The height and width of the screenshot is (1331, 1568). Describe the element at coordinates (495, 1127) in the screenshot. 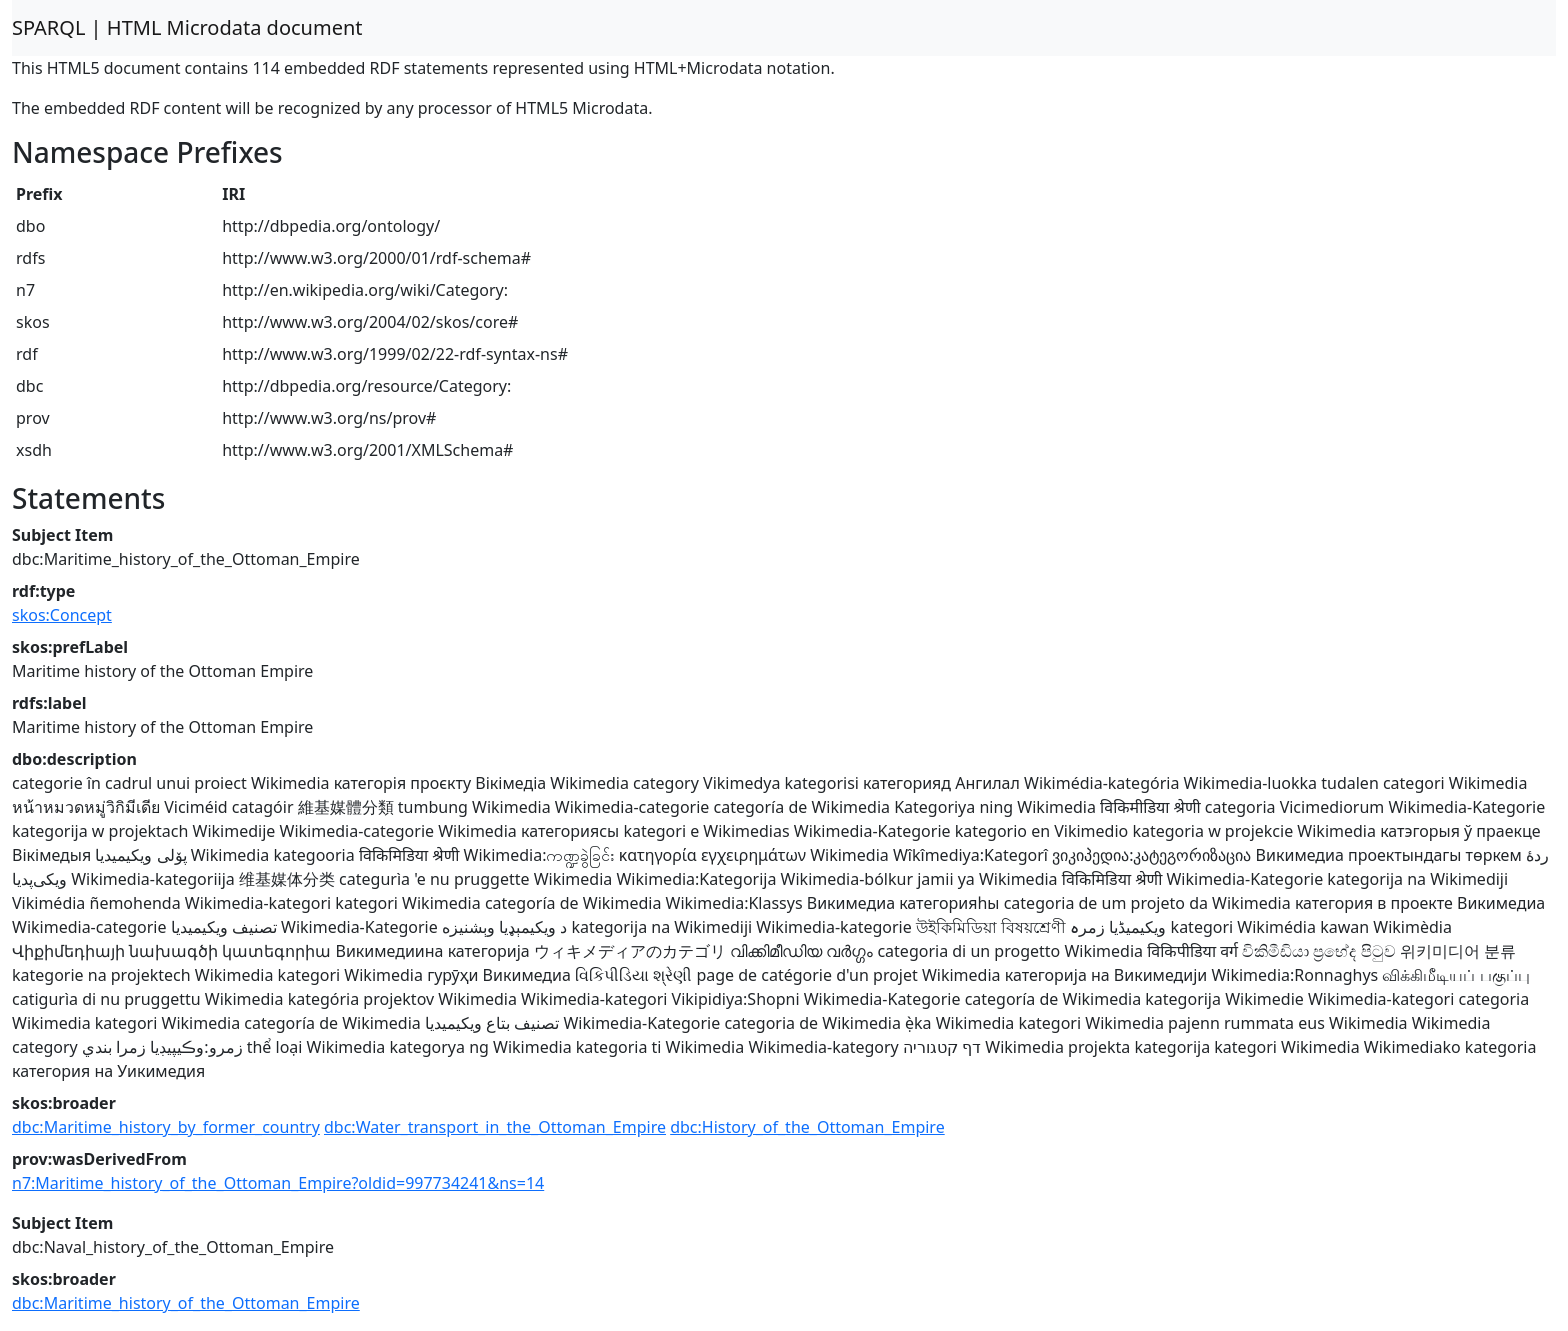

I see `dbc:Water_transport_in_the_Ottoman_Empire` at that location.